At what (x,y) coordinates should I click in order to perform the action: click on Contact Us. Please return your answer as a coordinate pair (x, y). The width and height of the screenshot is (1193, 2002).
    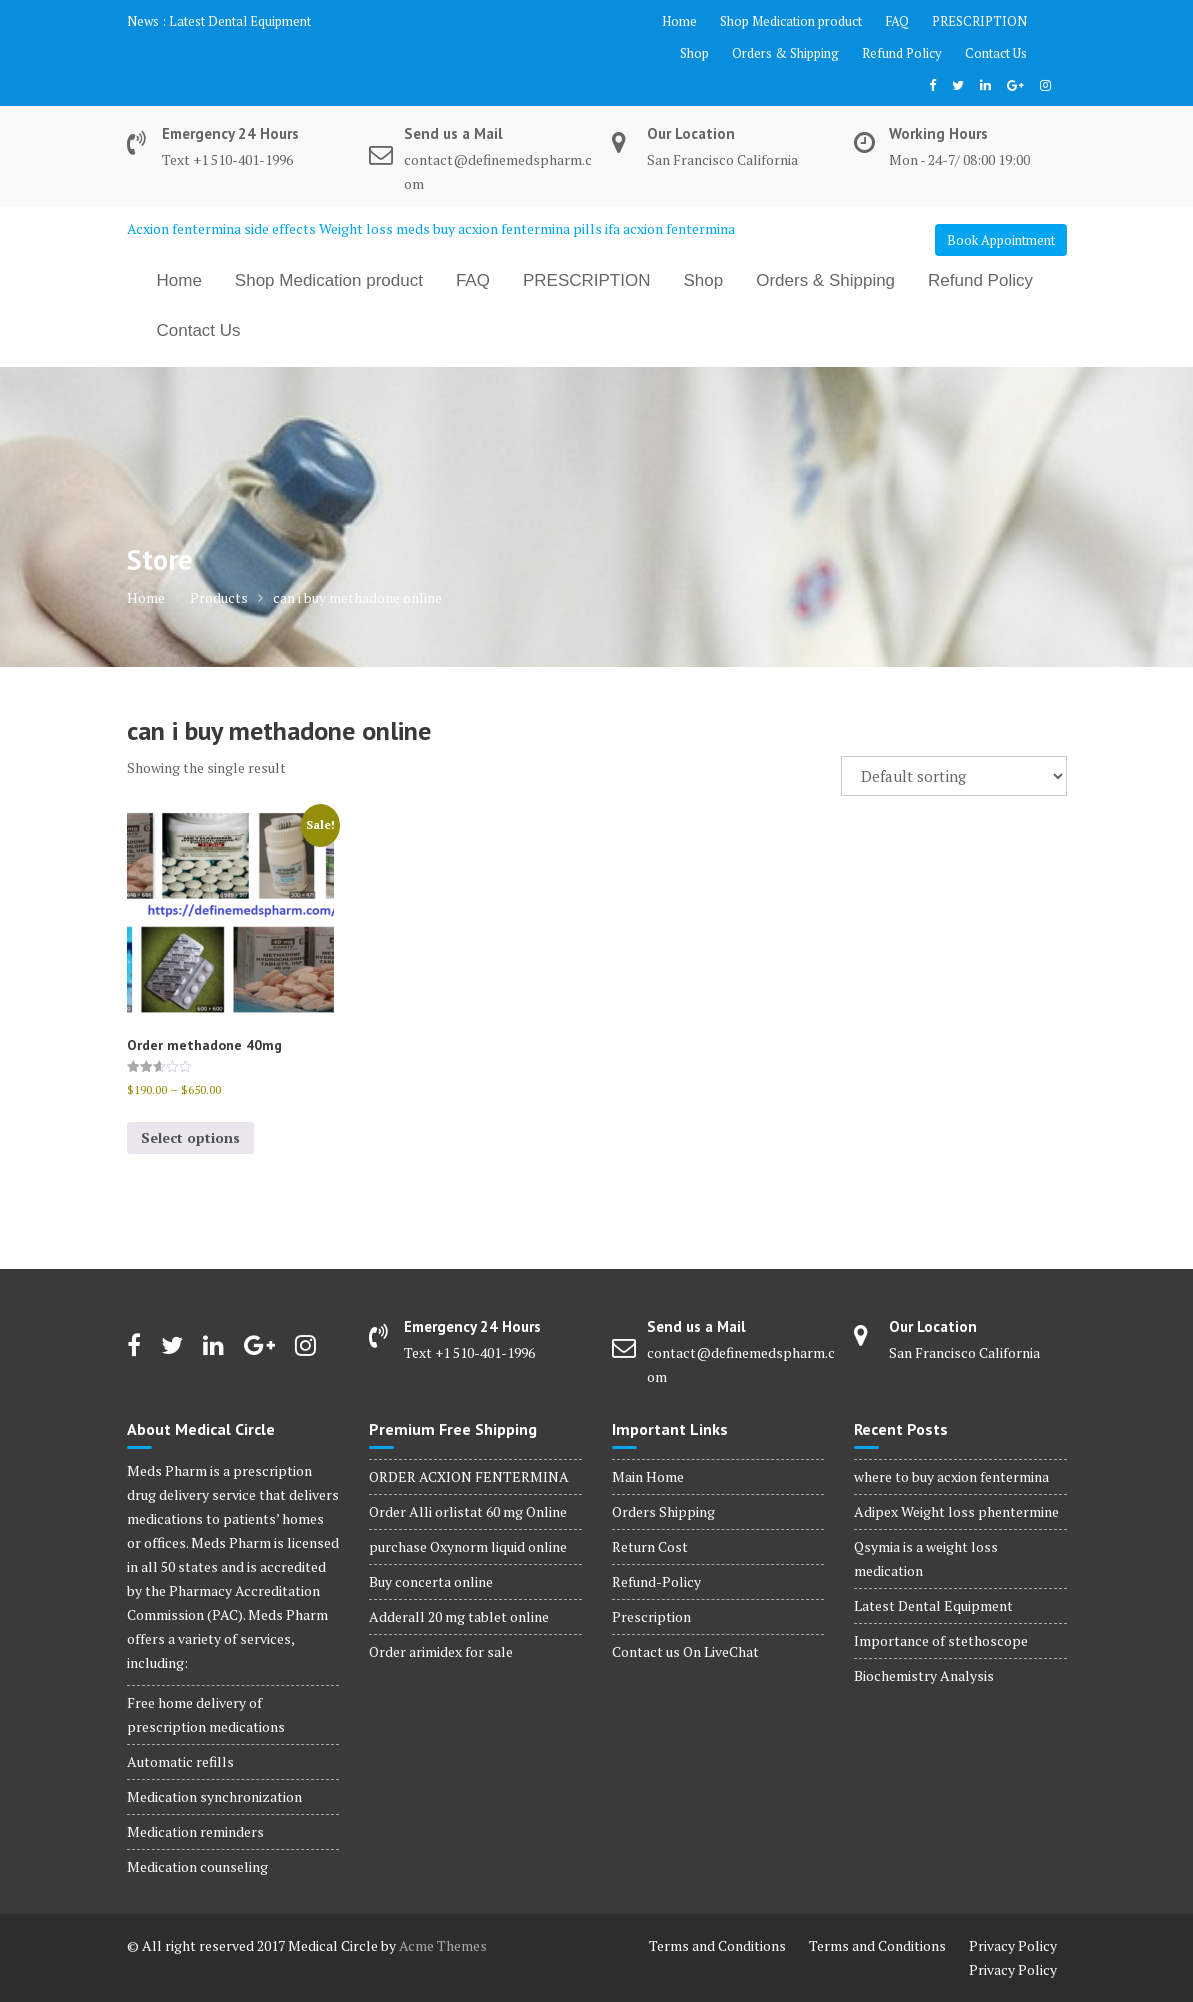
    Looking at the image, I should click on (996, 53).